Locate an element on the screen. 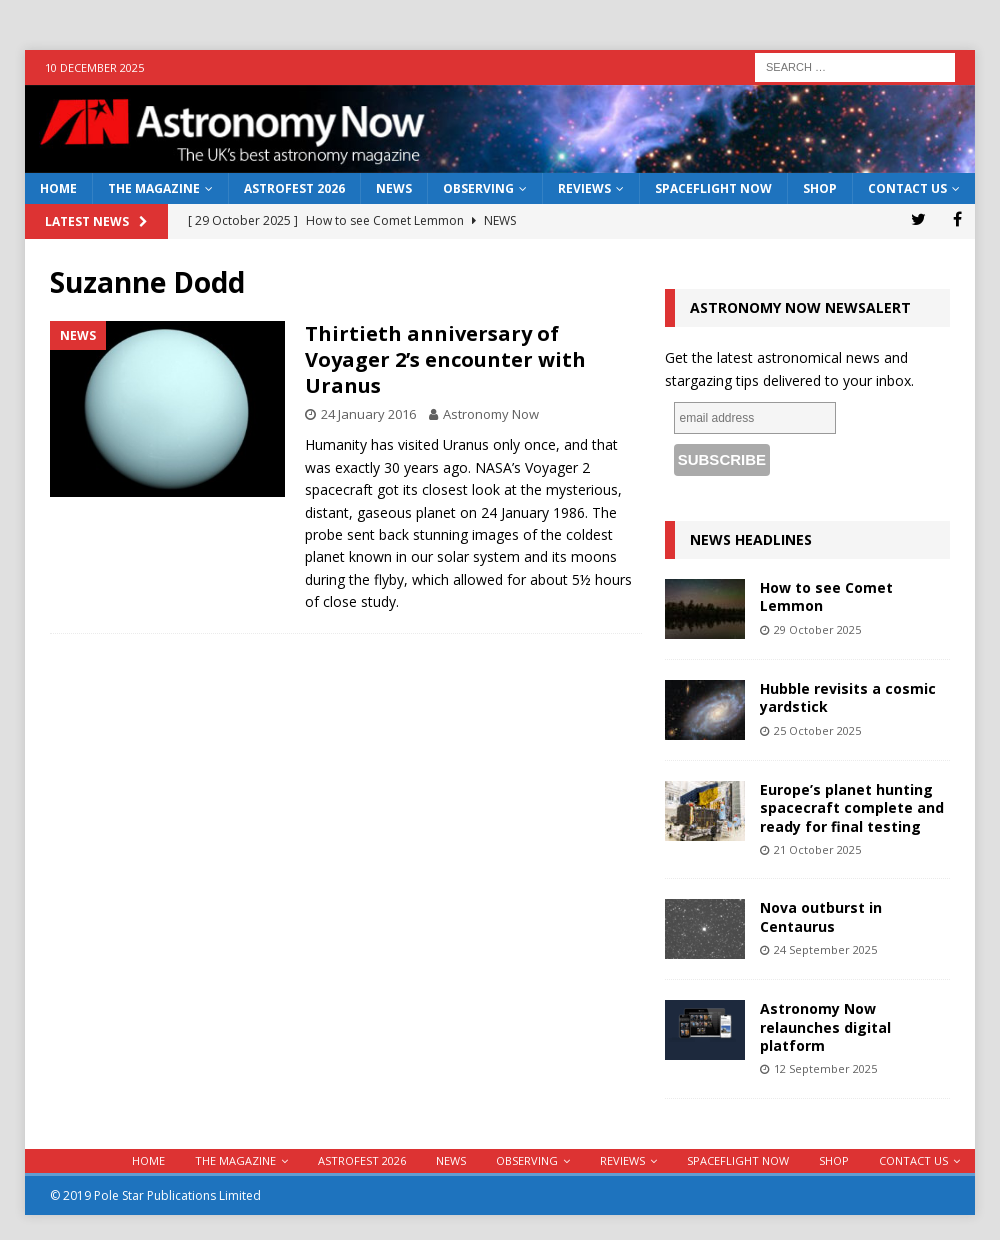  AstroFest 2026 is located at coordinates (294, 188).